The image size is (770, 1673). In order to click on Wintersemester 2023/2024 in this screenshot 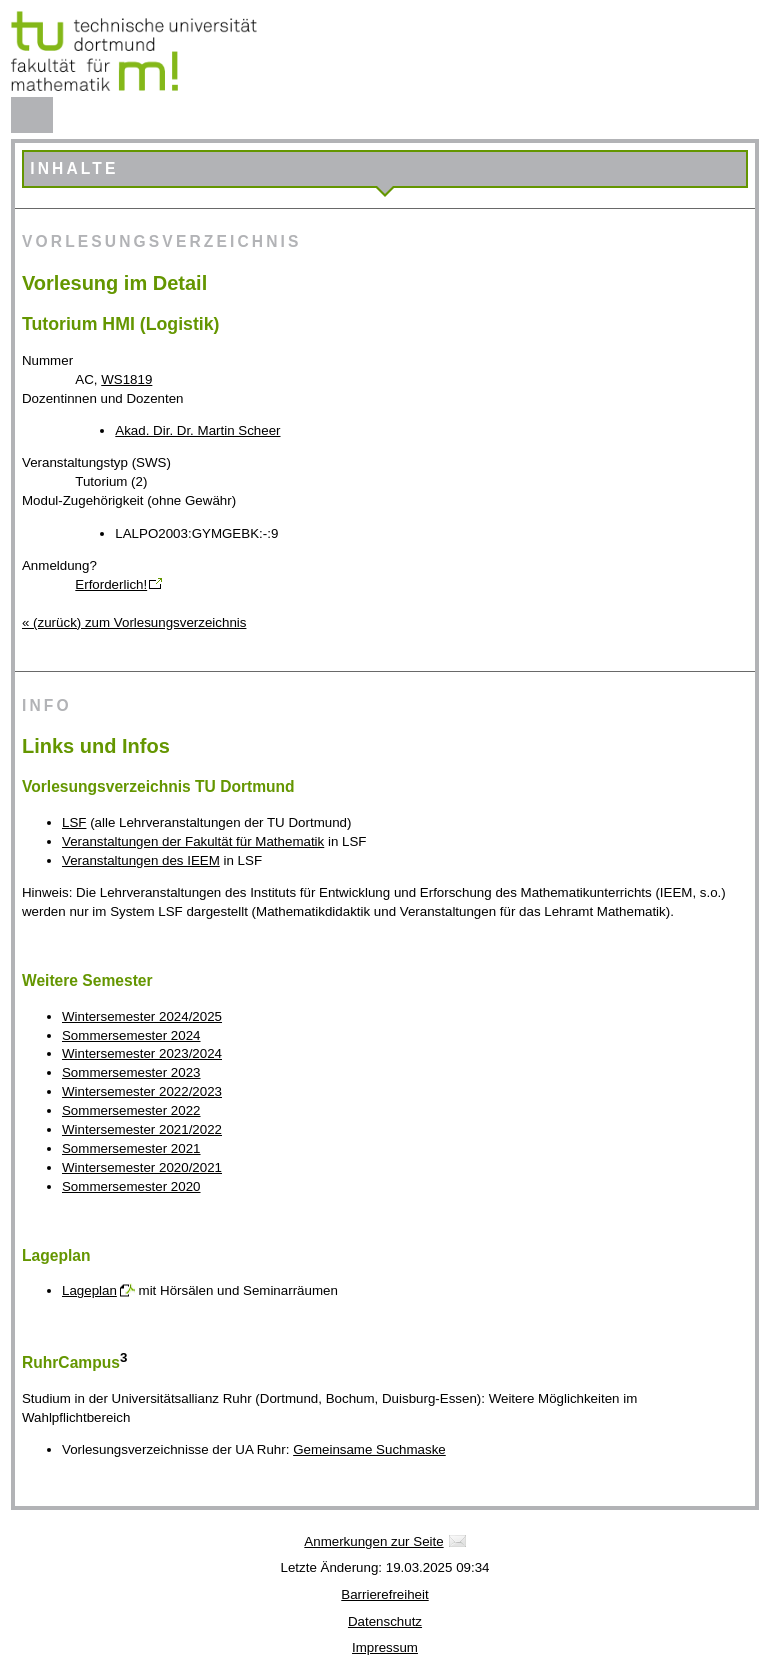, I will do `click(142, 1053)`.